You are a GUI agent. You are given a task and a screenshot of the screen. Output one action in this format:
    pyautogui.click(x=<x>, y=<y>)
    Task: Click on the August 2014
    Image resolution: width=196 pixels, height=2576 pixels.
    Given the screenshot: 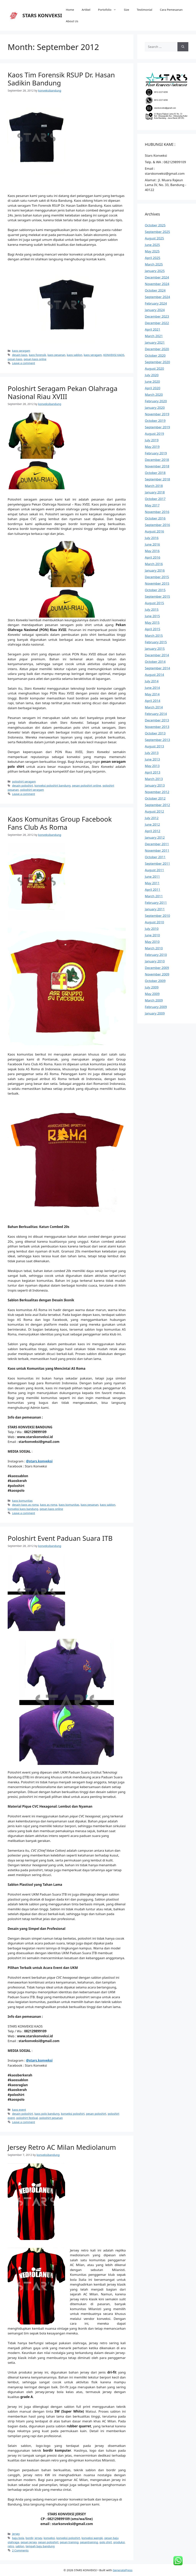 What is the action you would take?
    pyautogui.click(x=154, y=674)
    